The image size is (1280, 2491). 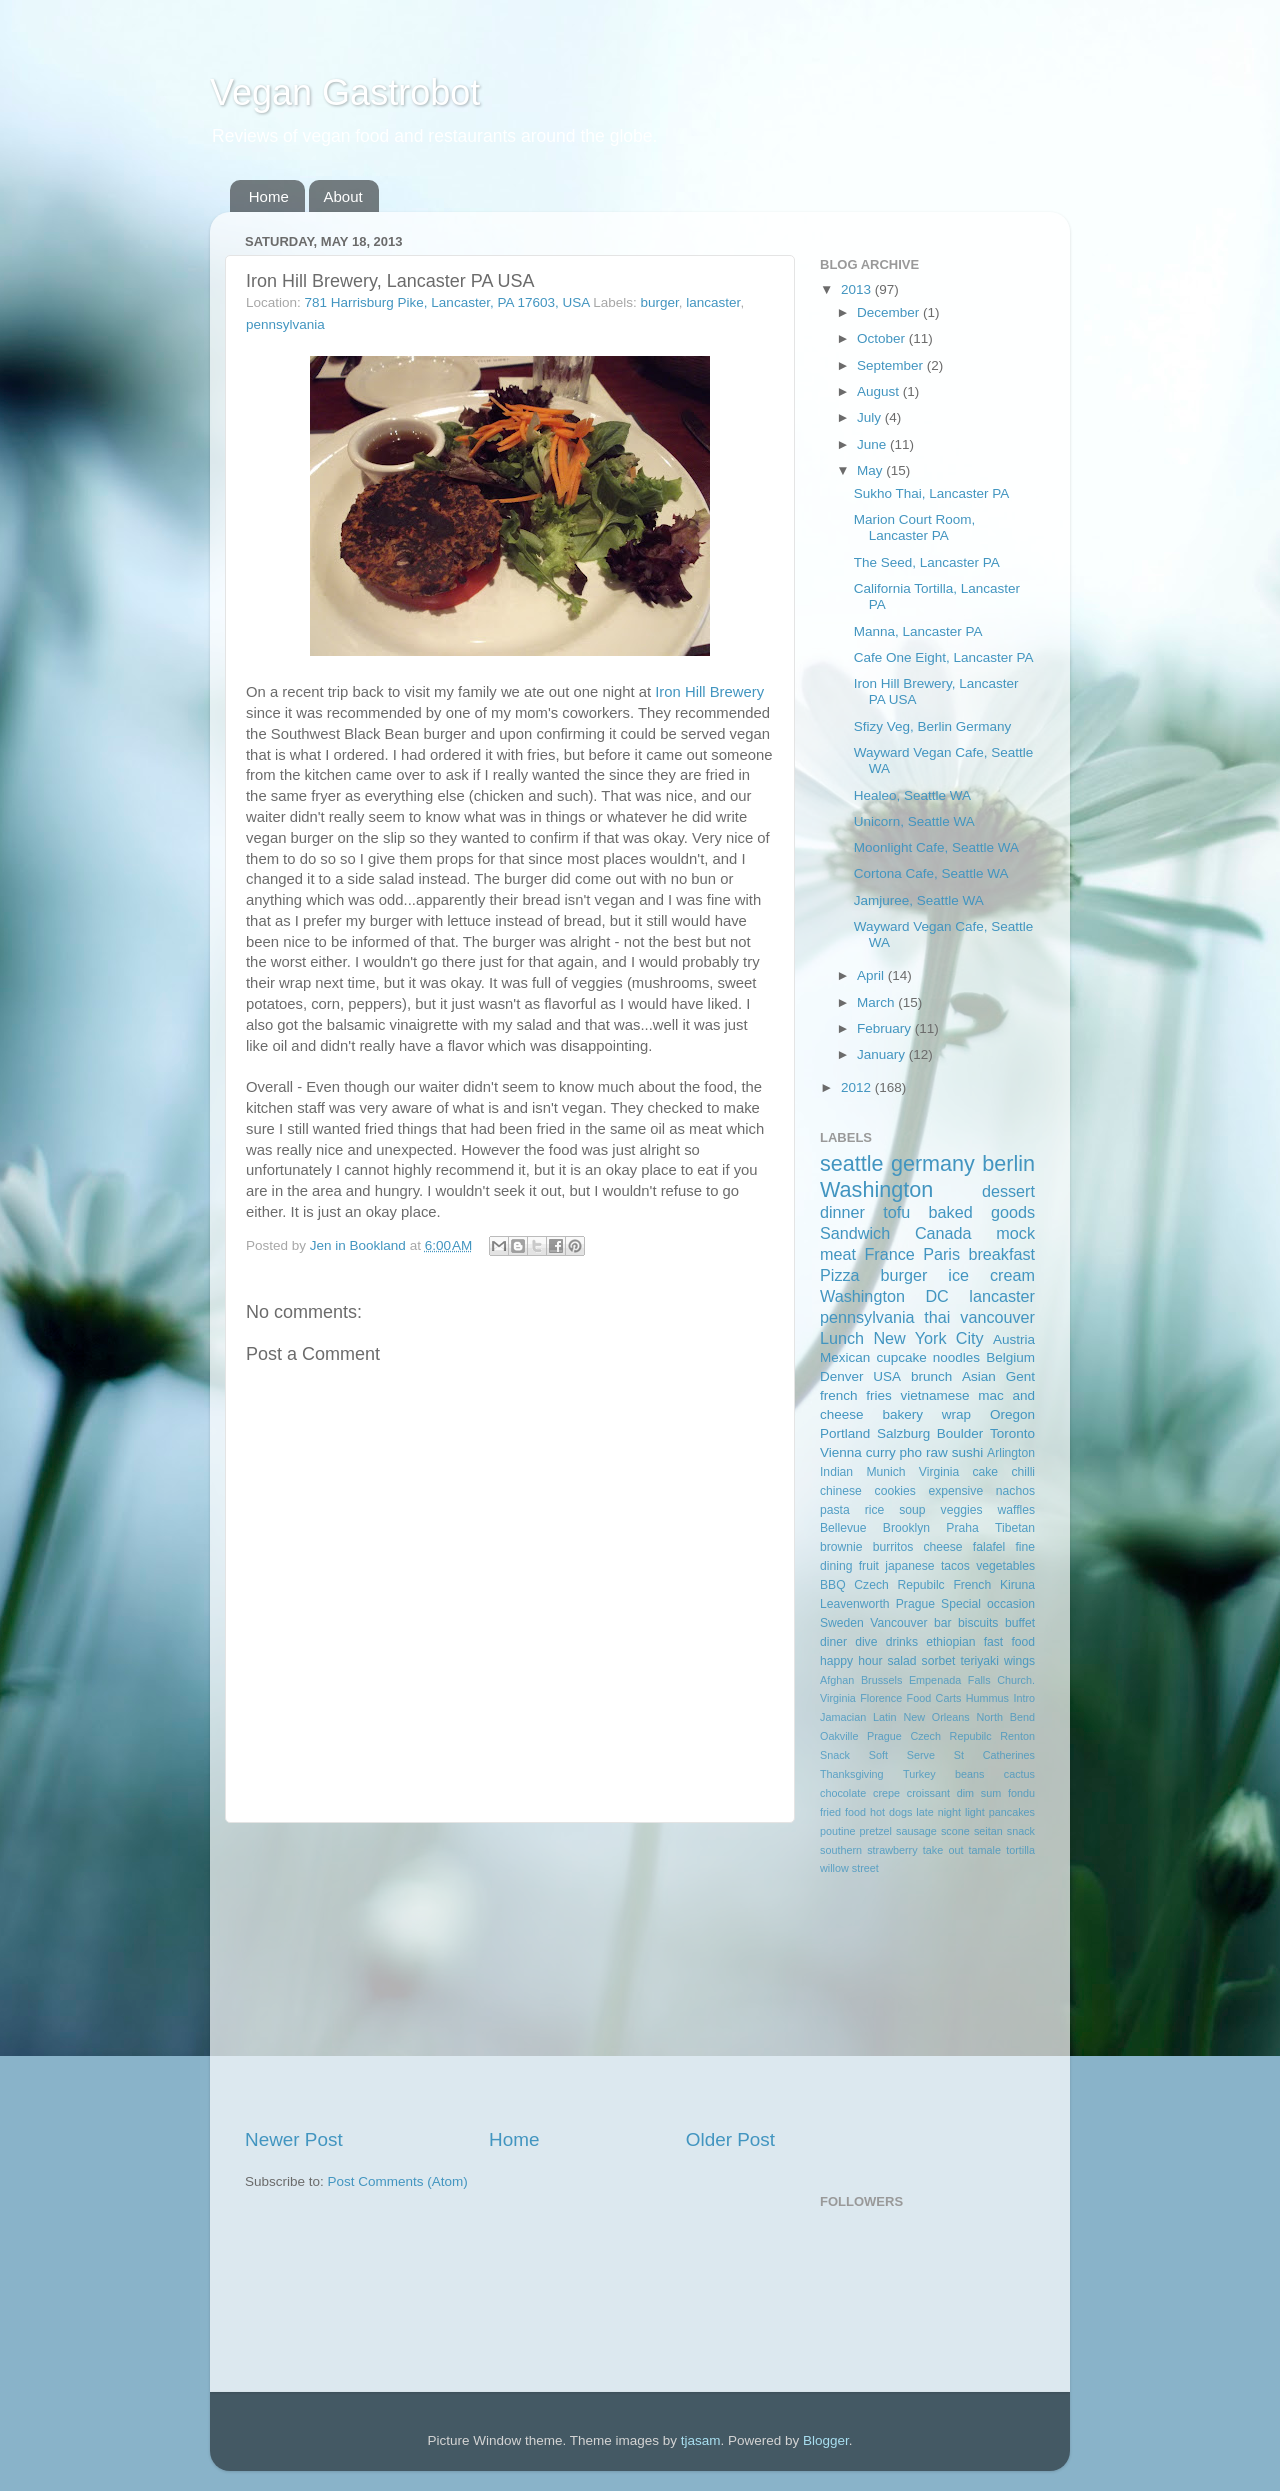 What do you see at coordinates (956, 1357) in the screenshot?
I see `noodles` at bounding box center [956, 1357].